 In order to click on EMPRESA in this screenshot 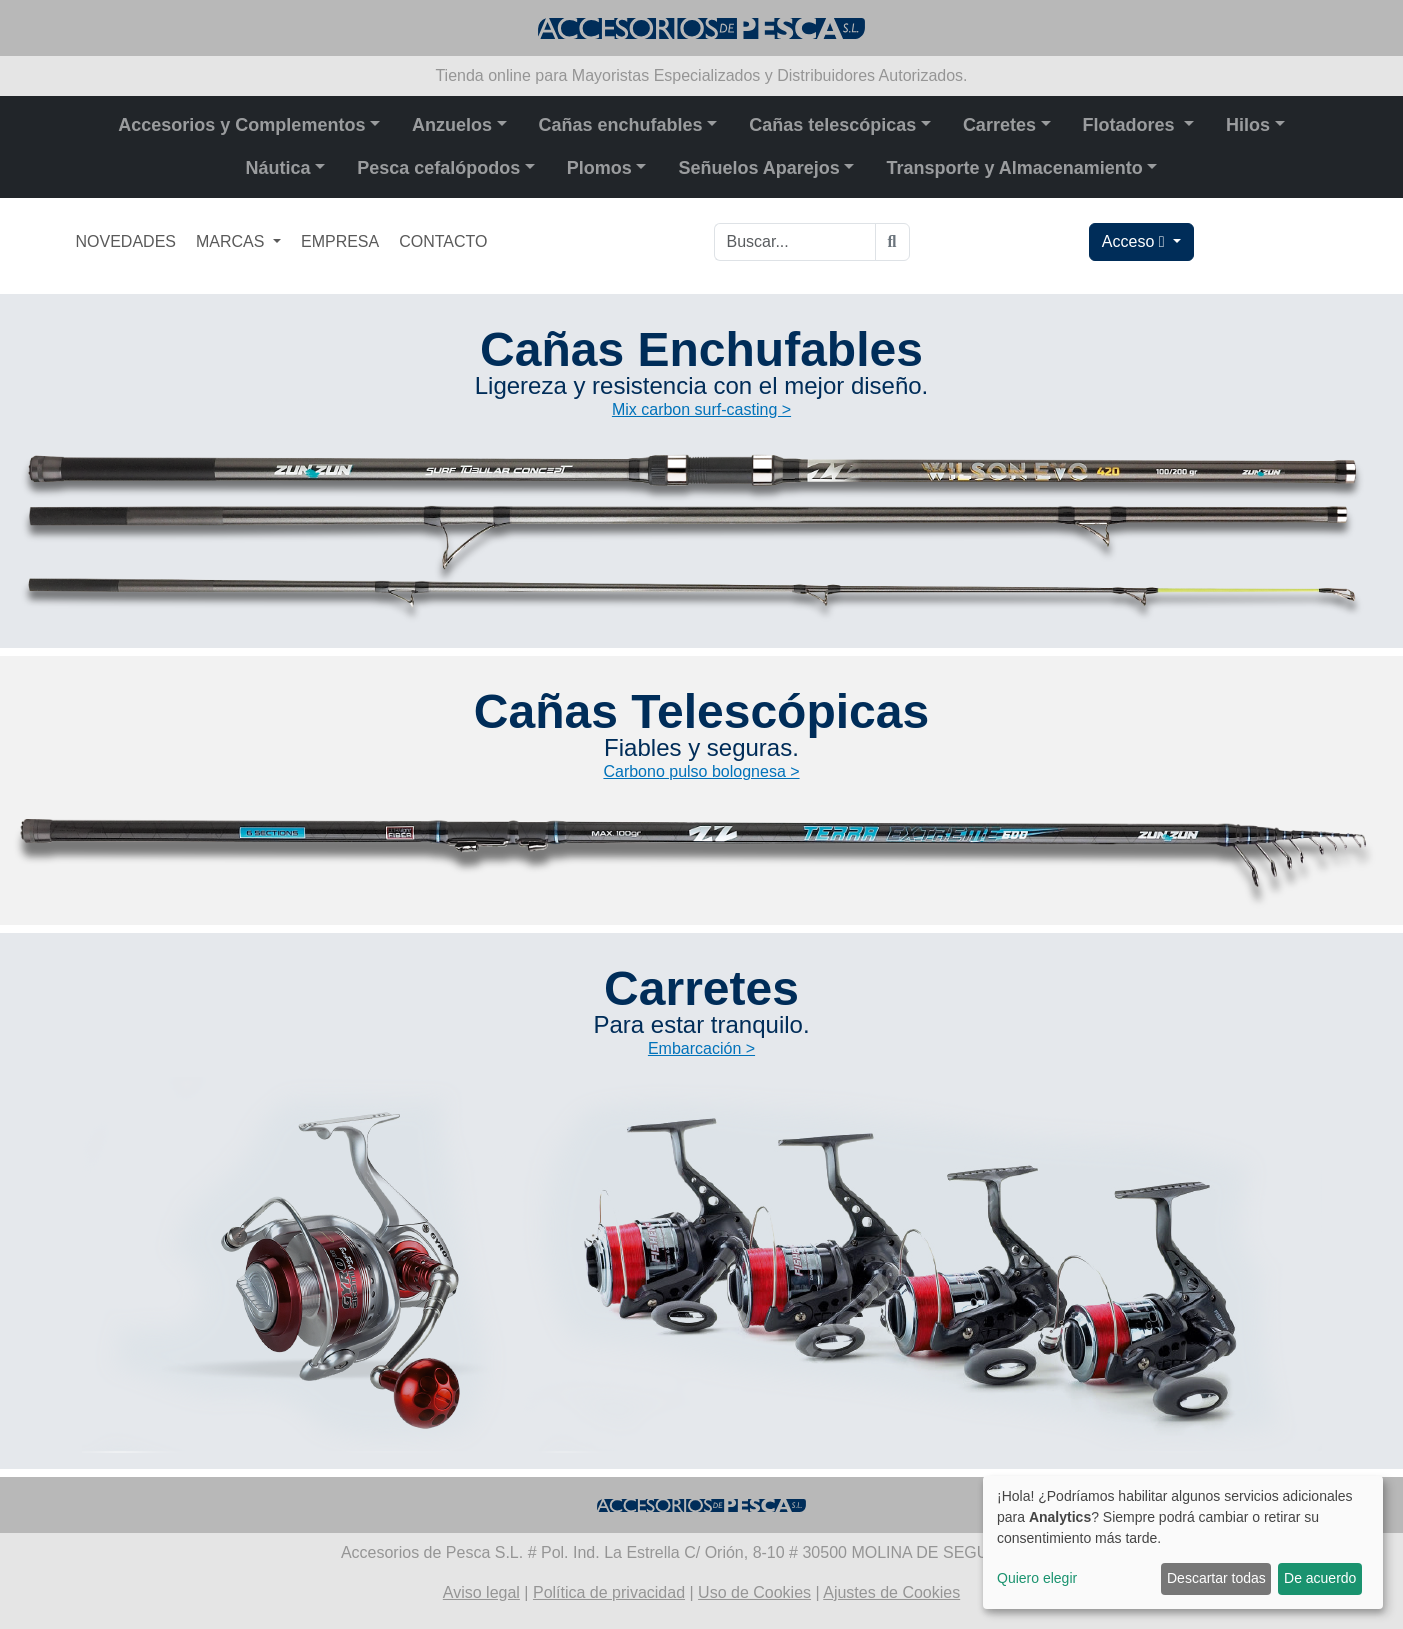, I will do `click(340, 241)`.